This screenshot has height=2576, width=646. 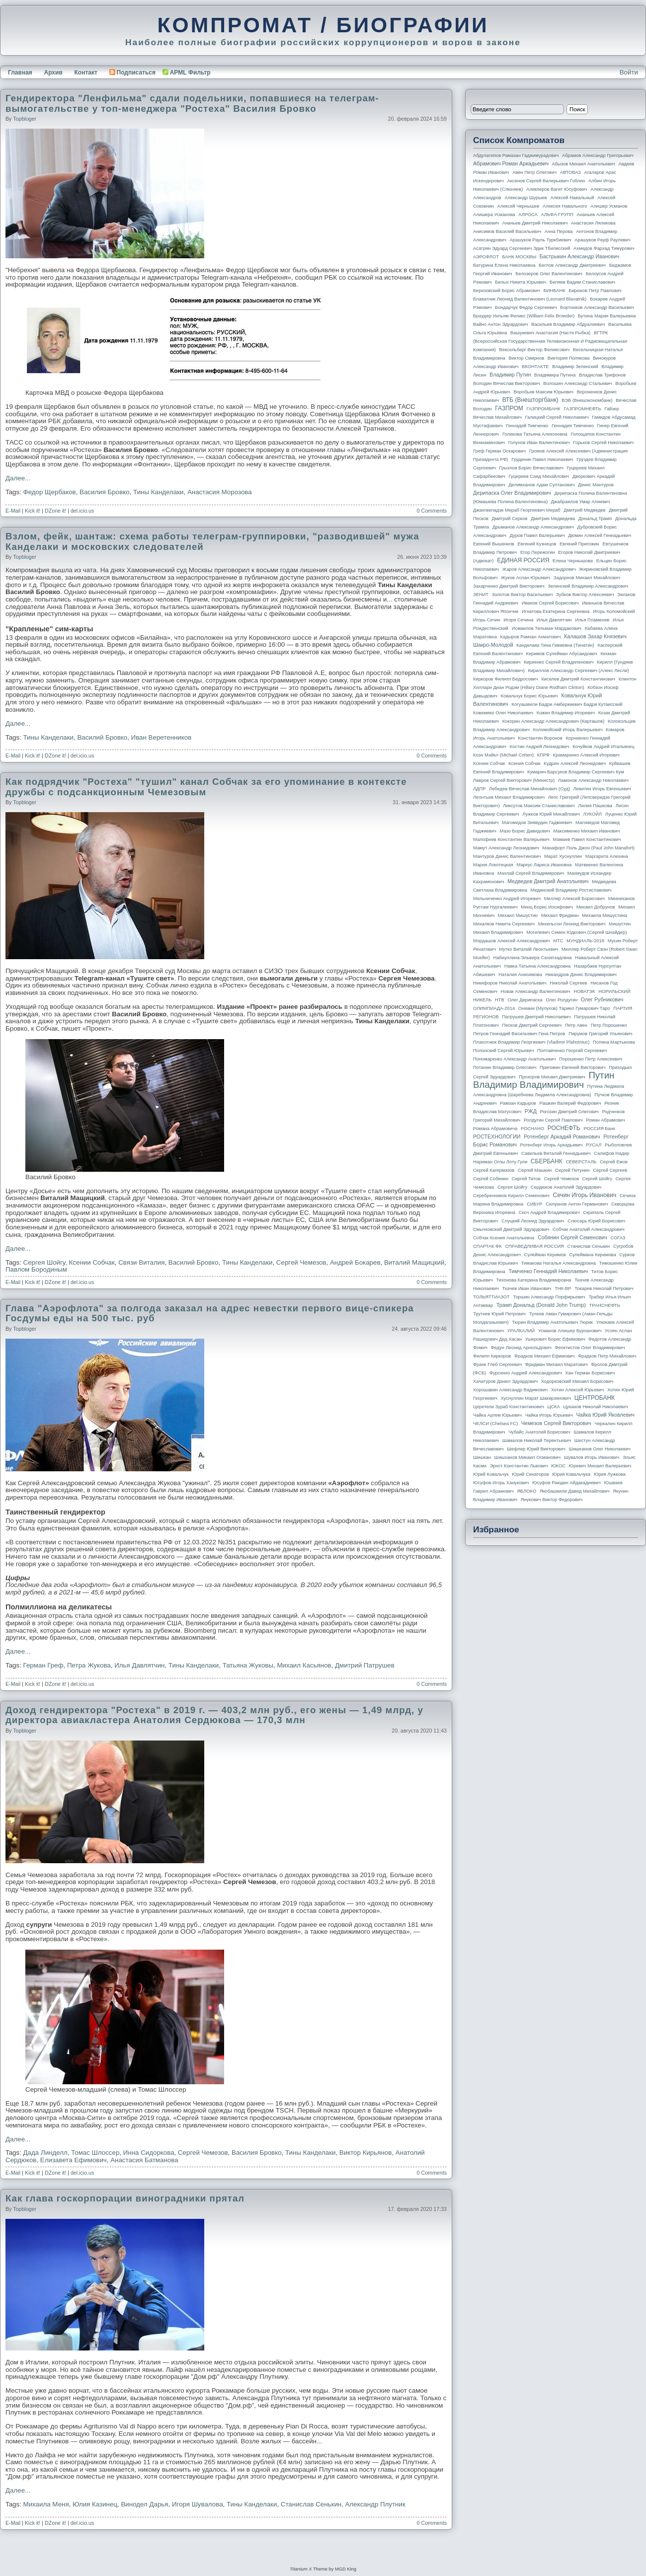 I want to click on Бастрыкин Александр Иванович, so click(x=580, y=256).